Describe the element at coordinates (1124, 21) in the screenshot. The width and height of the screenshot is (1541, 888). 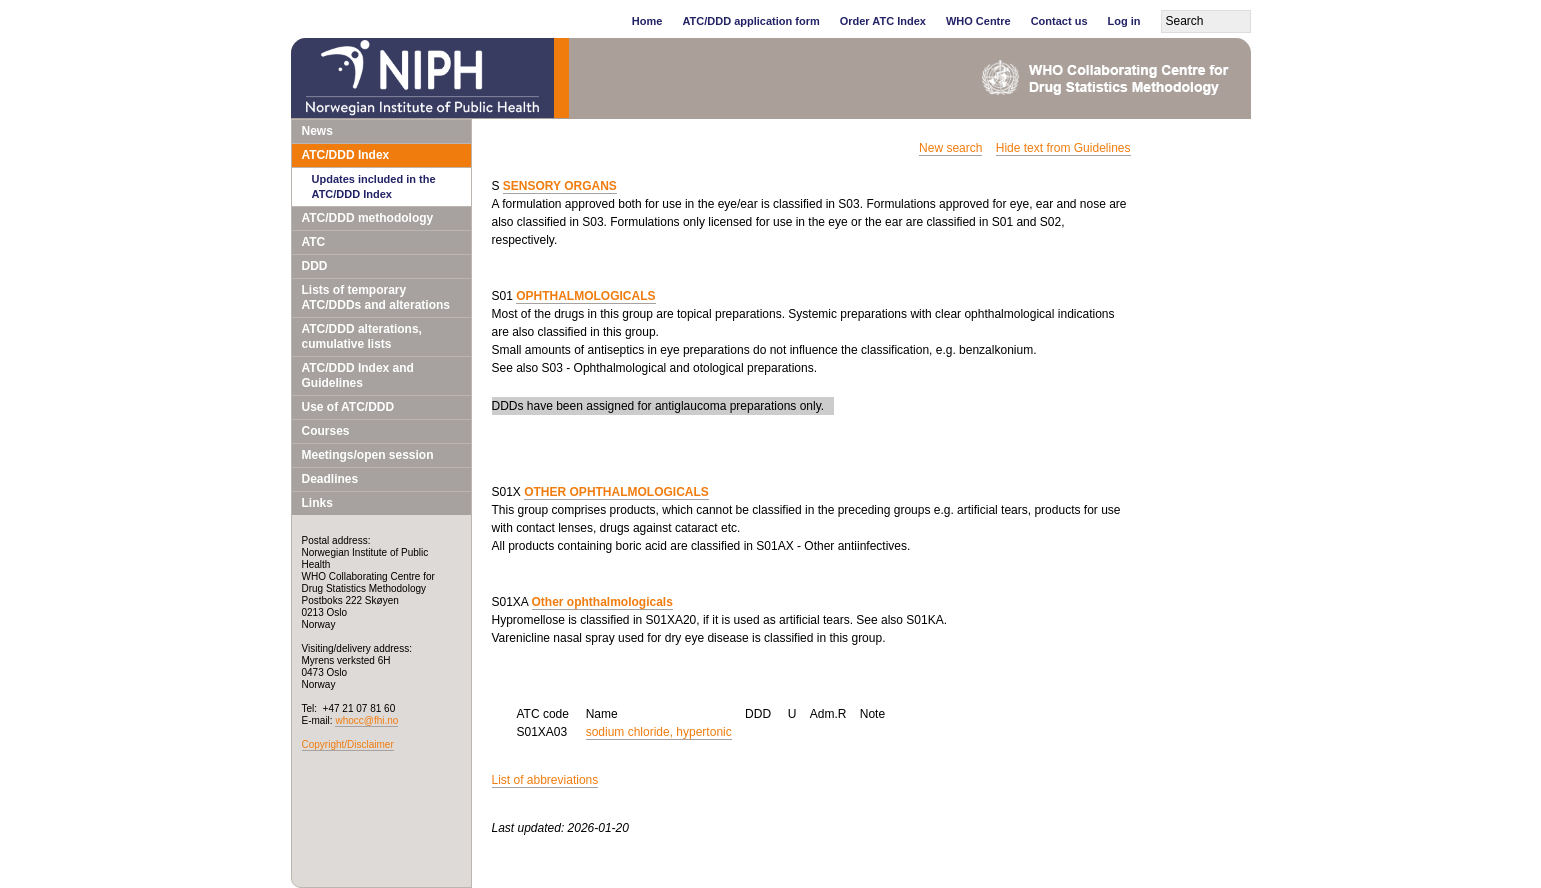
I see `Log in` at that location.